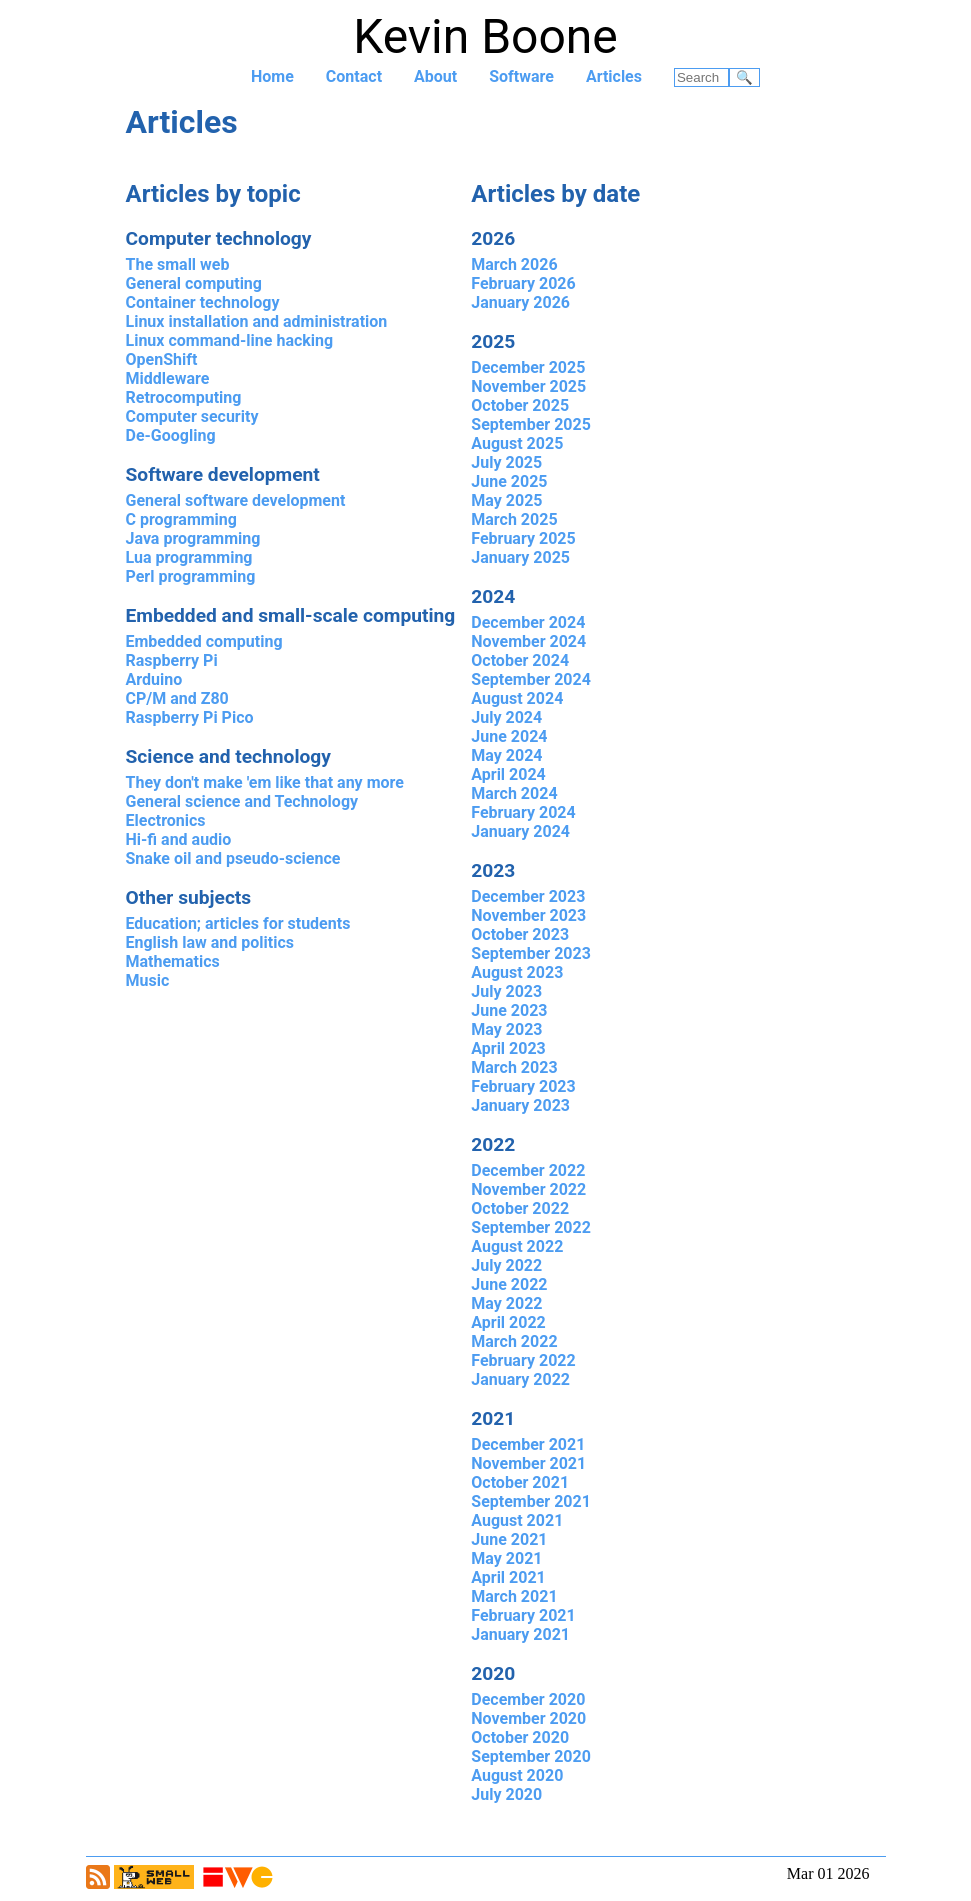  Describe the element at coordinates (506, 1029) in the screenshot. I see `May 2023` at that location.